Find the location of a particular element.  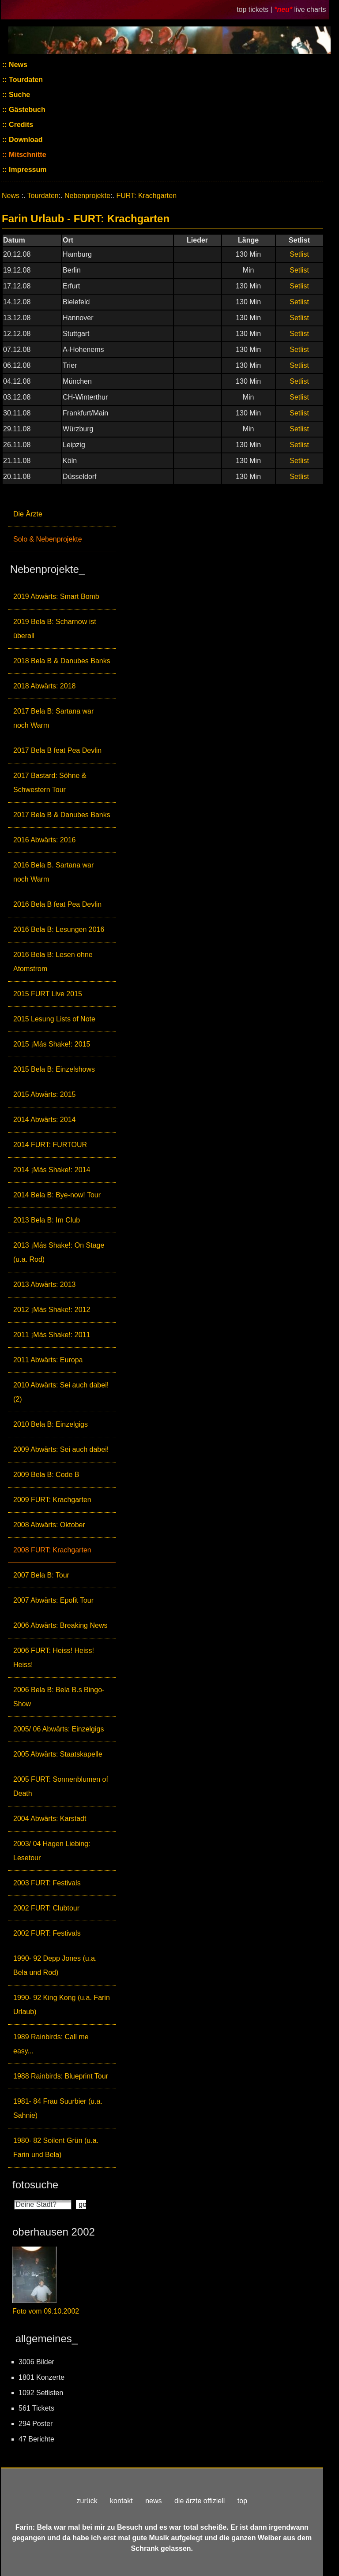

2008 FURT: Krachgarten is located at coordinates (52, 1550).